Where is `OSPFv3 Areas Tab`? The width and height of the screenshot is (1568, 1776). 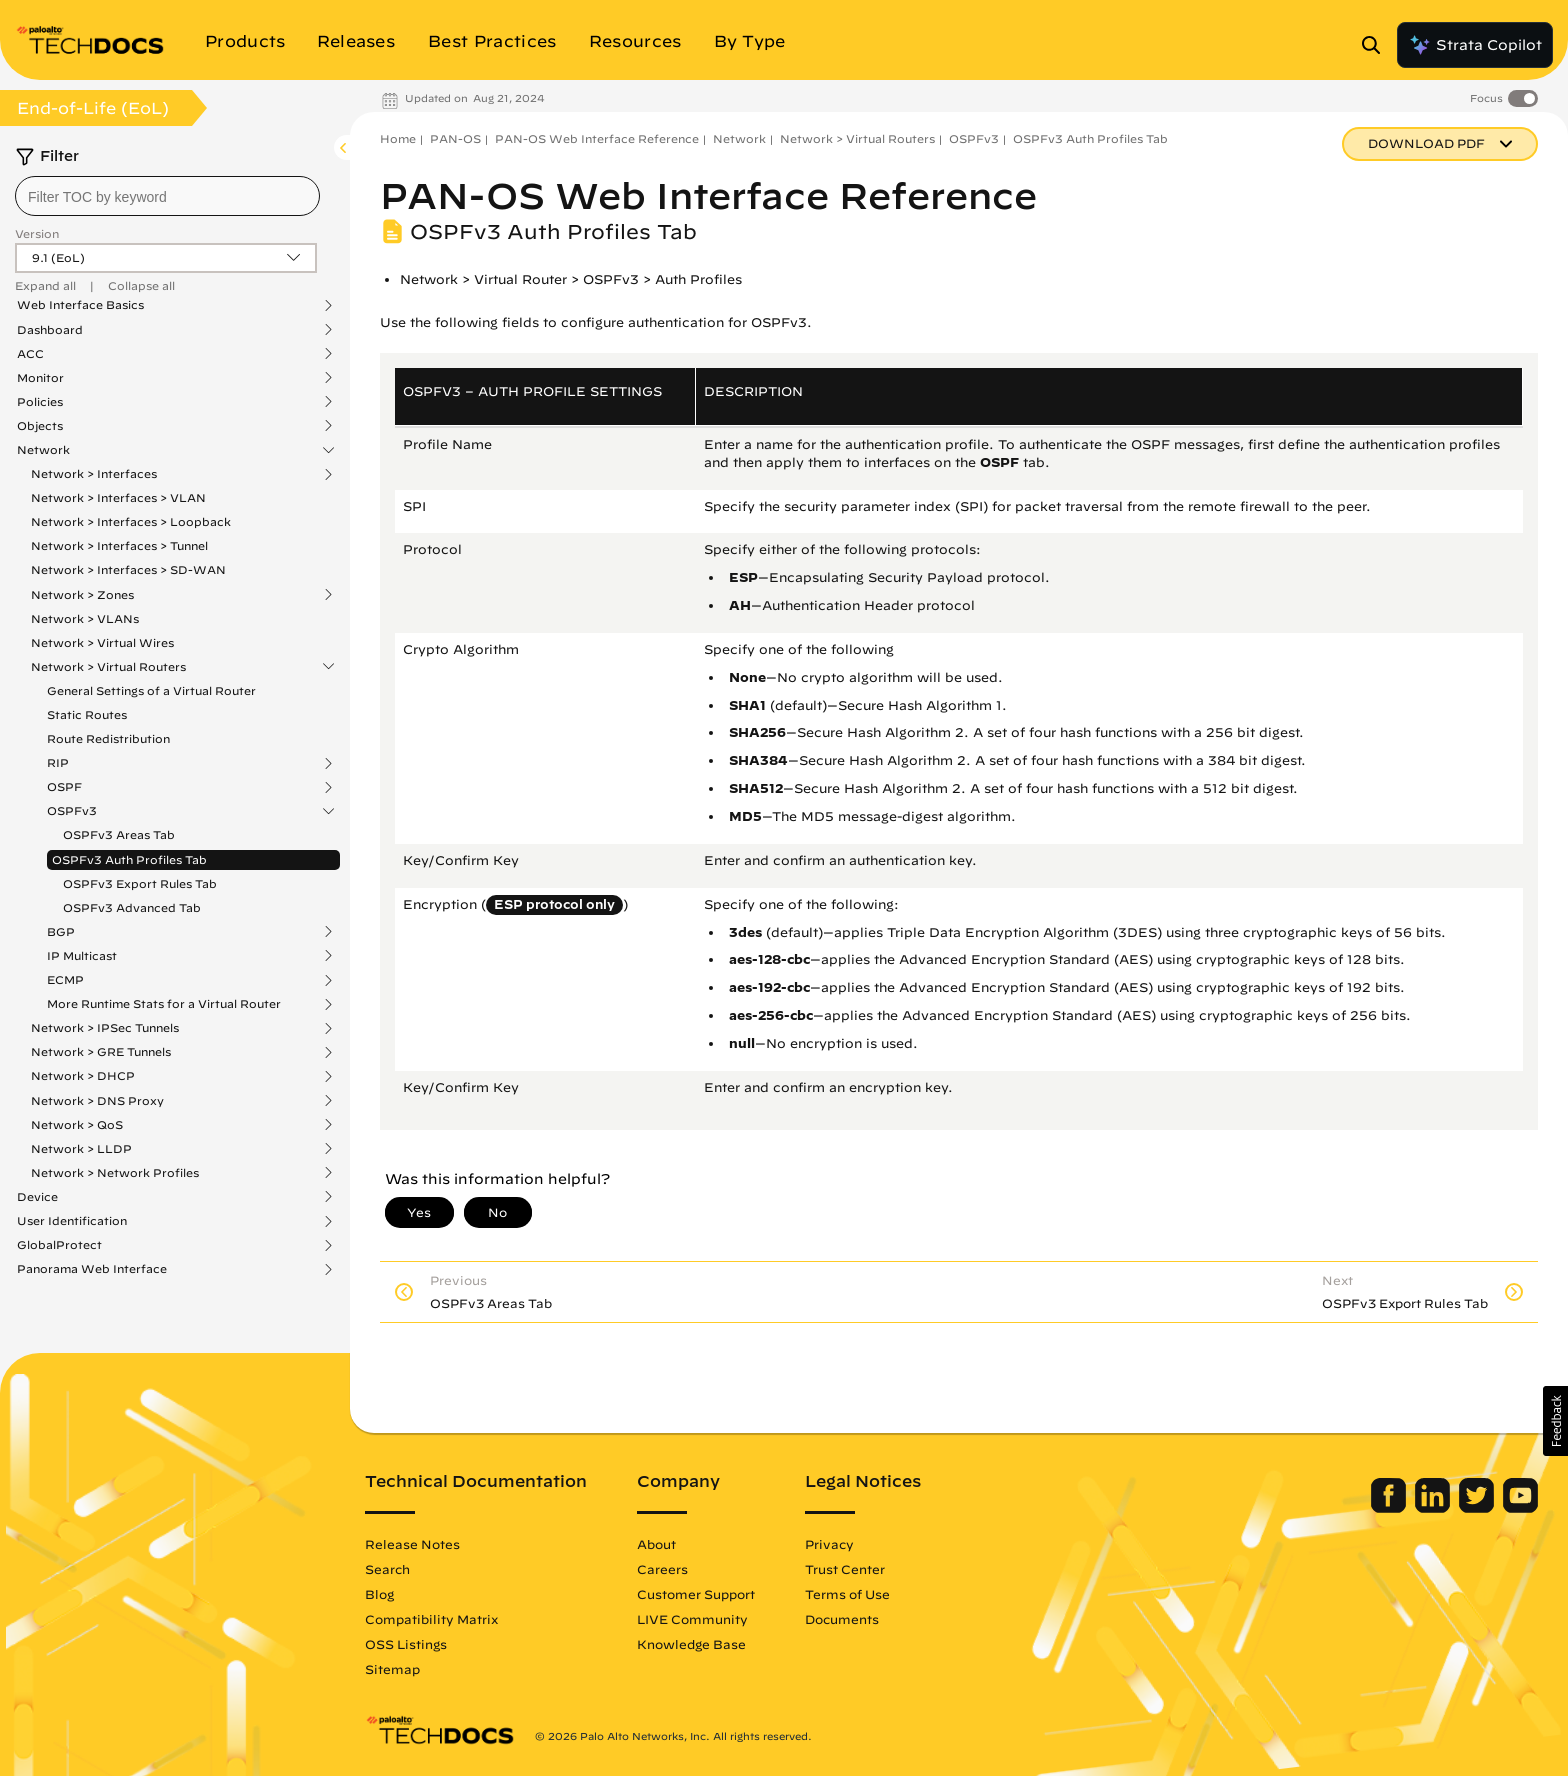
OSPFv3 Areas Tab is located at coordinates (119, 834).